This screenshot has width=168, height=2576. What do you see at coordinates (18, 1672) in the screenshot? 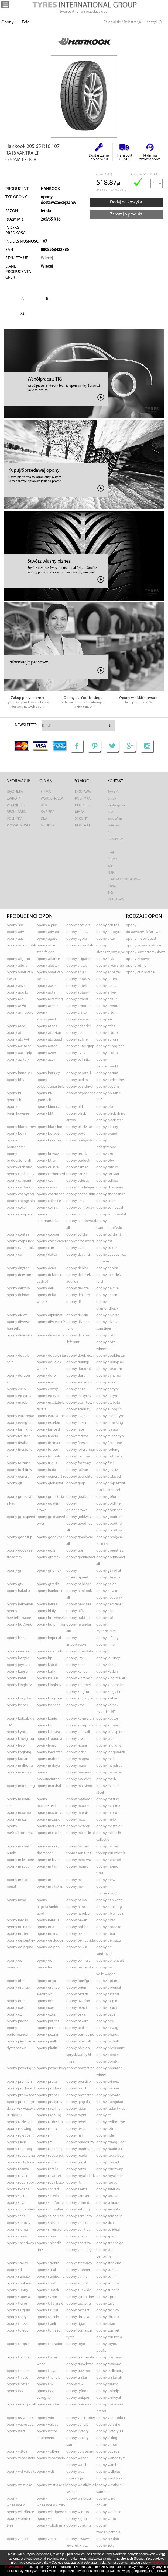
I see `opony KAPSEN` at bounding box center [18, 1672].